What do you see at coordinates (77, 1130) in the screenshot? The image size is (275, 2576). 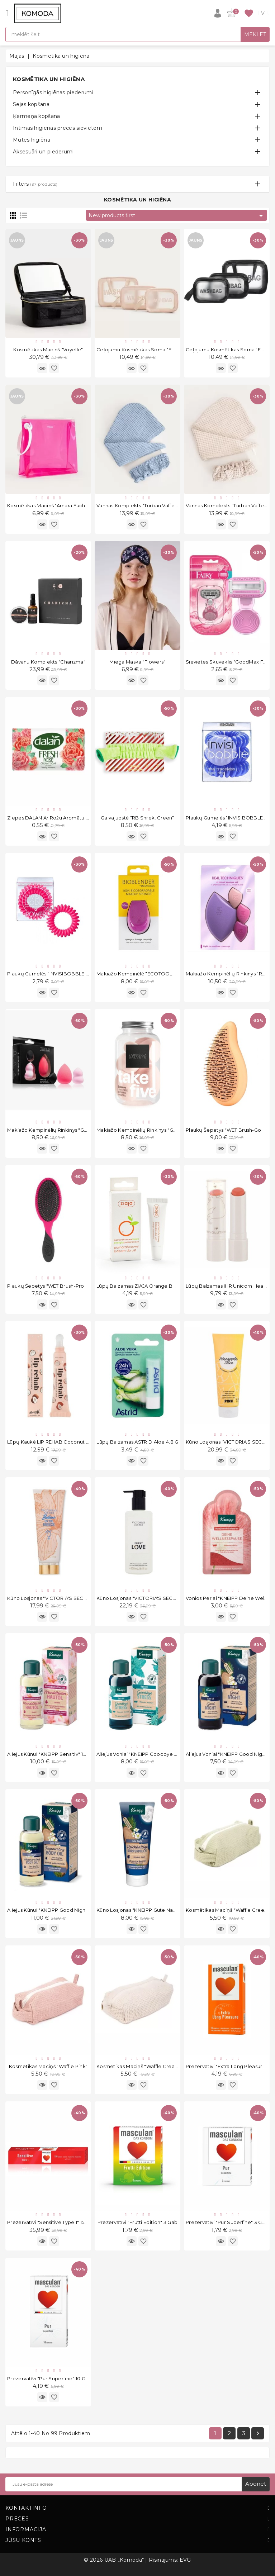 I see `Makiažo kempinėlių rinkinys "GS Set of 3 Light Pink" 3 vnt` at bounding box center [77, 1130].